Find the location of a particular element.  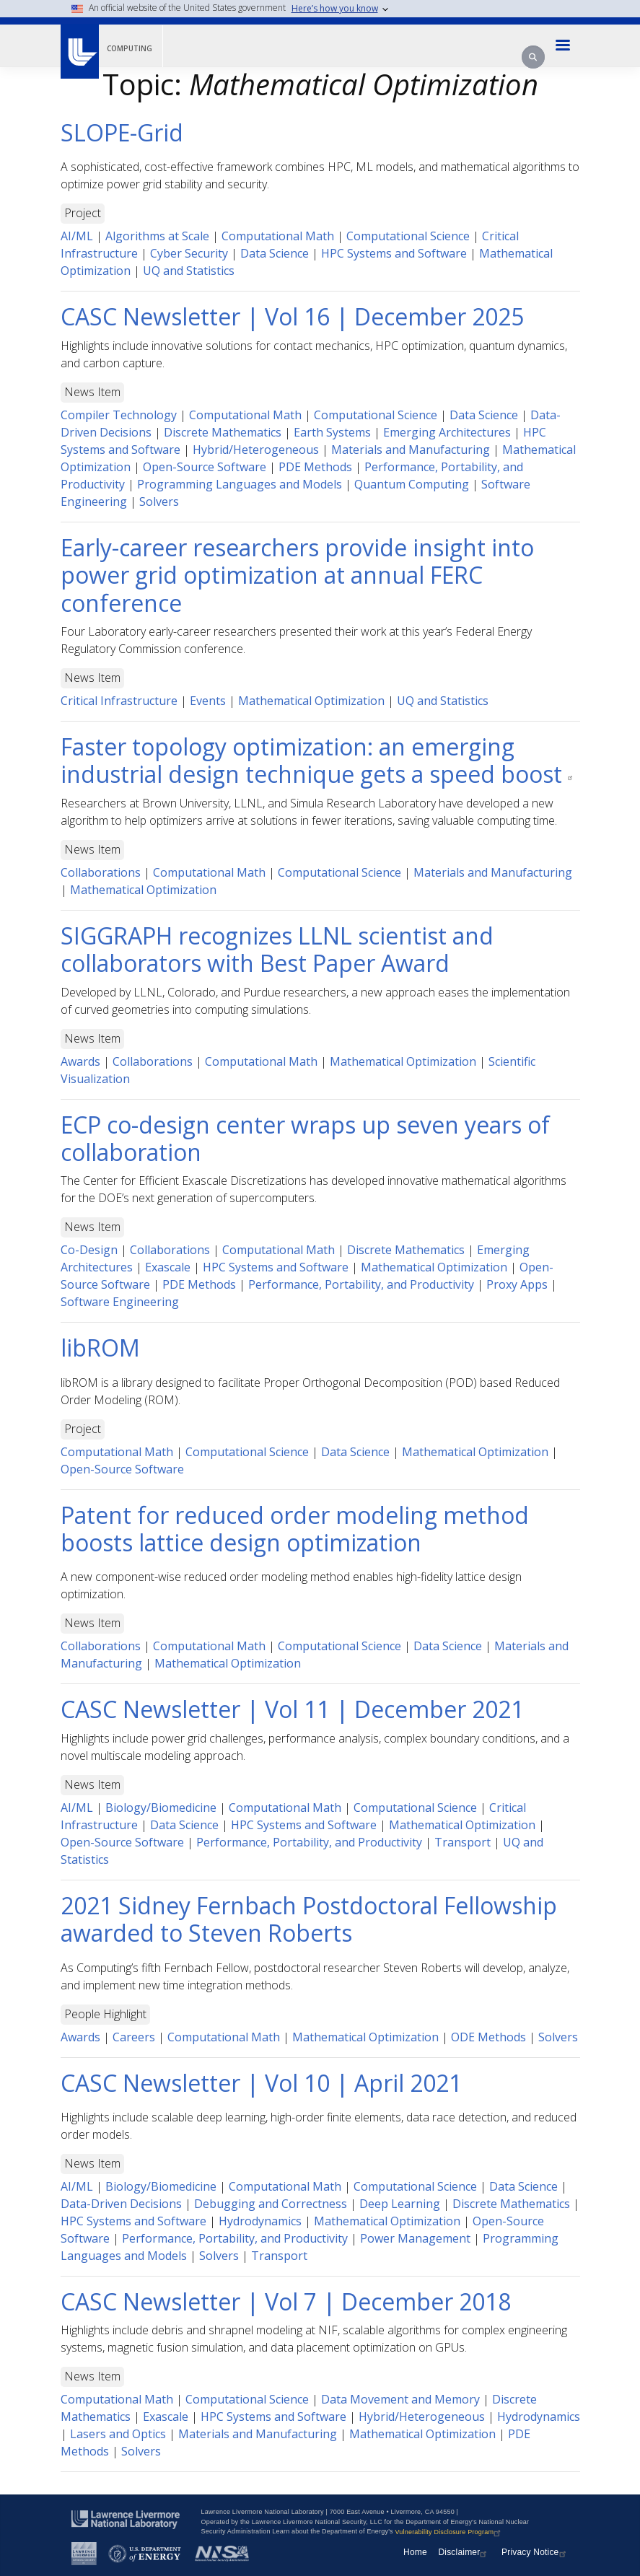

Disclaimer is located at coordinates (464, 2552).